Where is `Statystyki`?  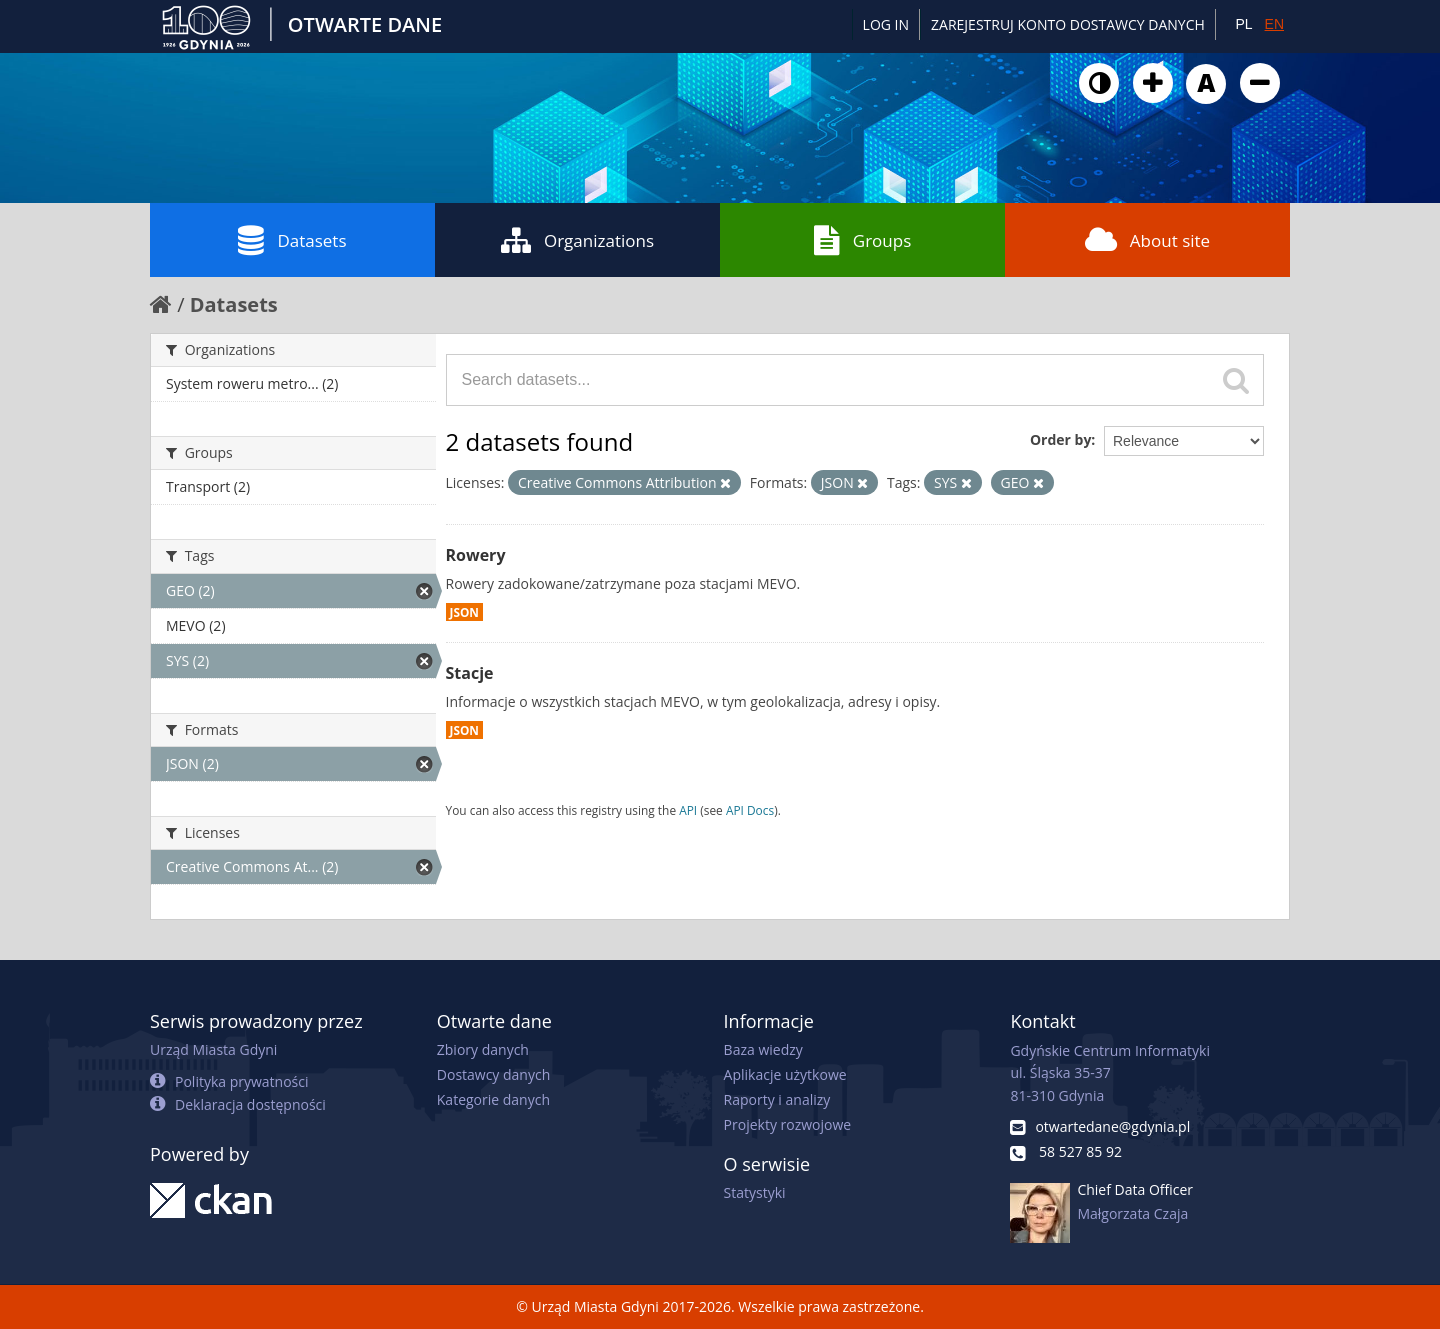
Statystyki is located at coordinates (755, 1192).